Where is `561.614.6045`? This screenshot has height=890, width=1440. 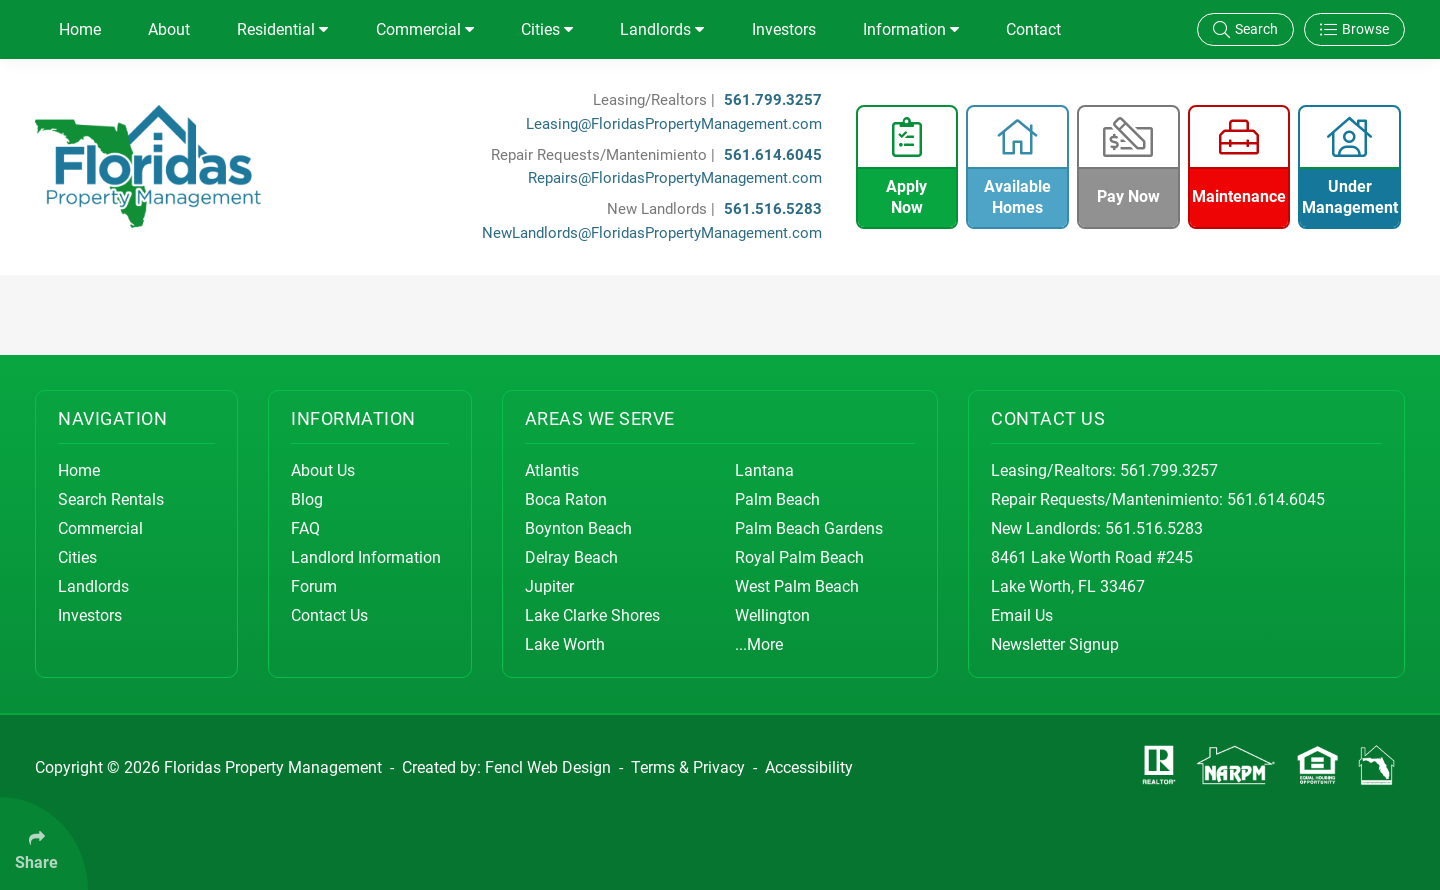
561.614.6045 is located at coordinates (773, 155).